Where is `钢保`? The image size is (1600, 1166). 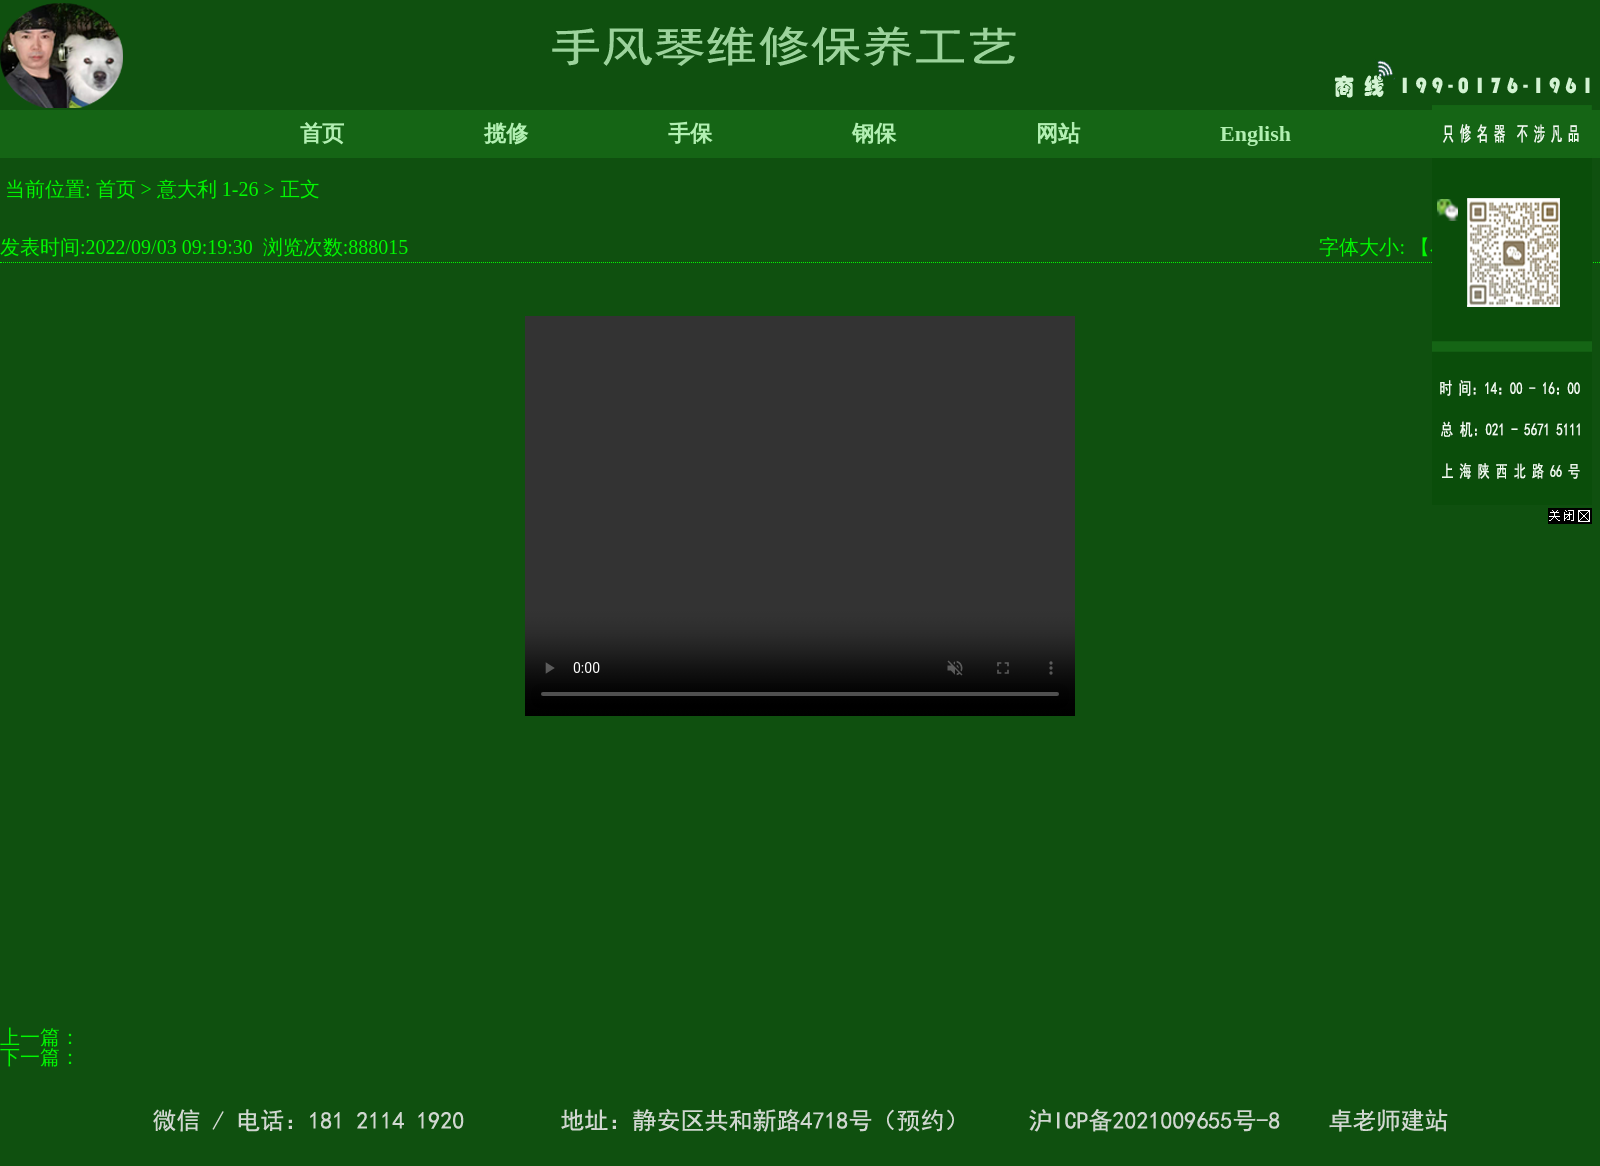 钢保 is located at coordinates (874, 133).